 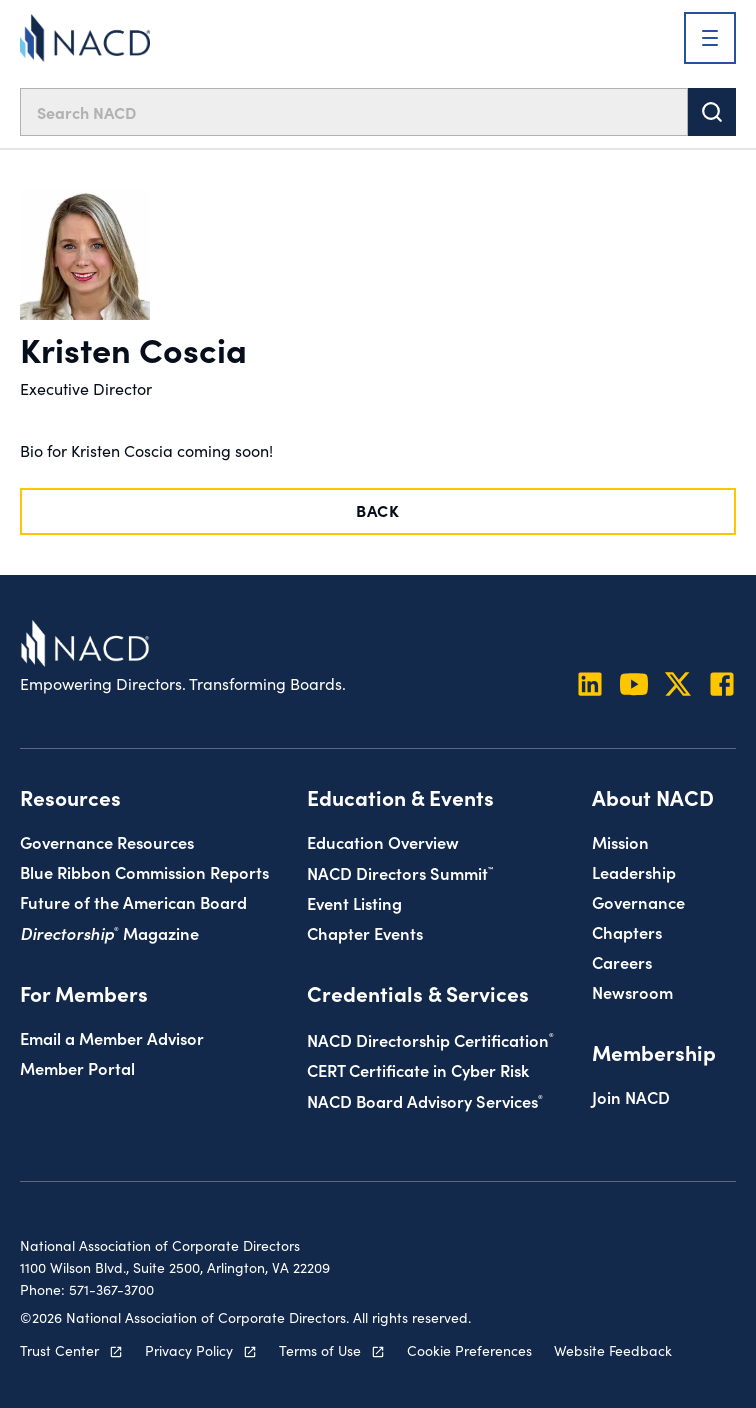 I want to click on Back, so click(x=378, y=510).